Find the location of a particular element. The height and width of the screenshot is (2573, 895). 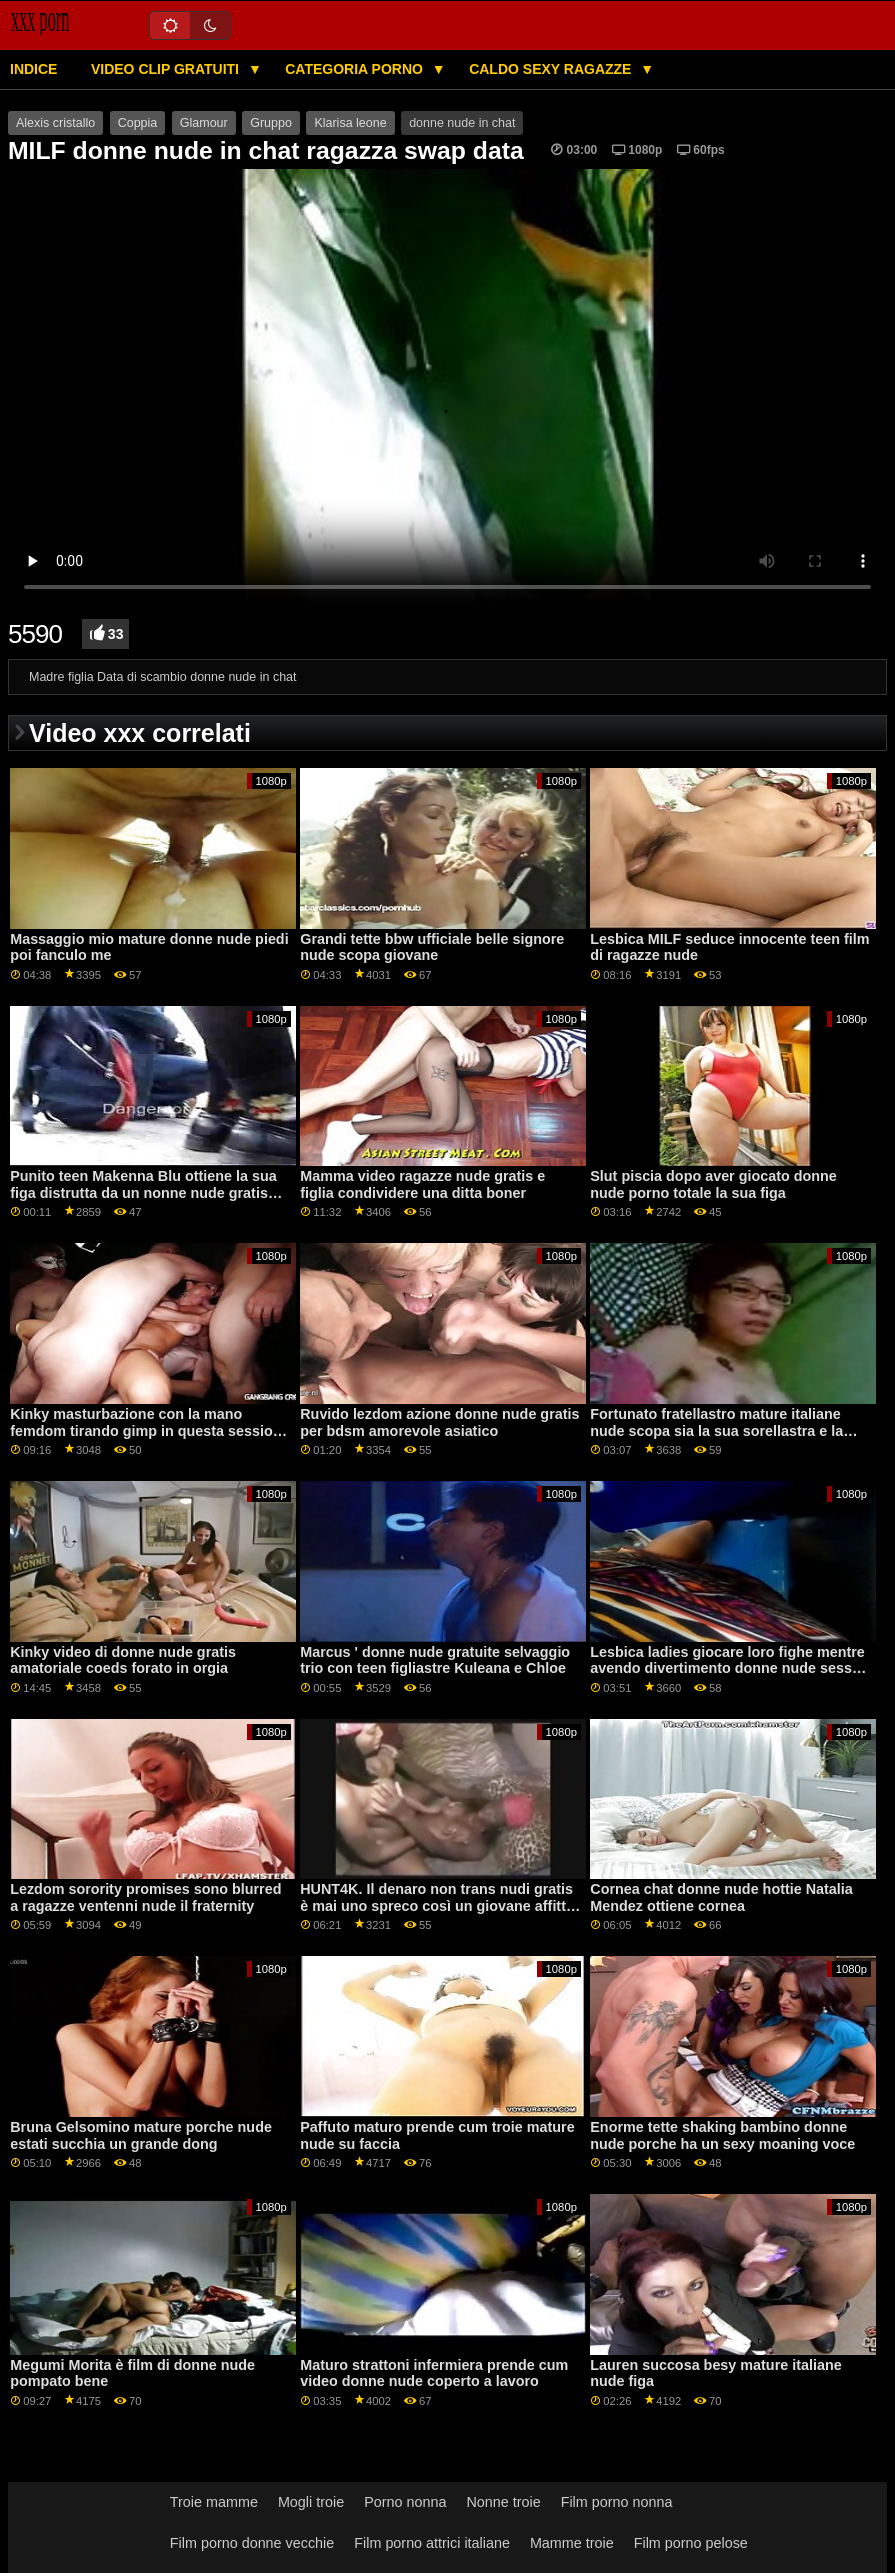

Categoria porno is located at coordinates (356, 69).